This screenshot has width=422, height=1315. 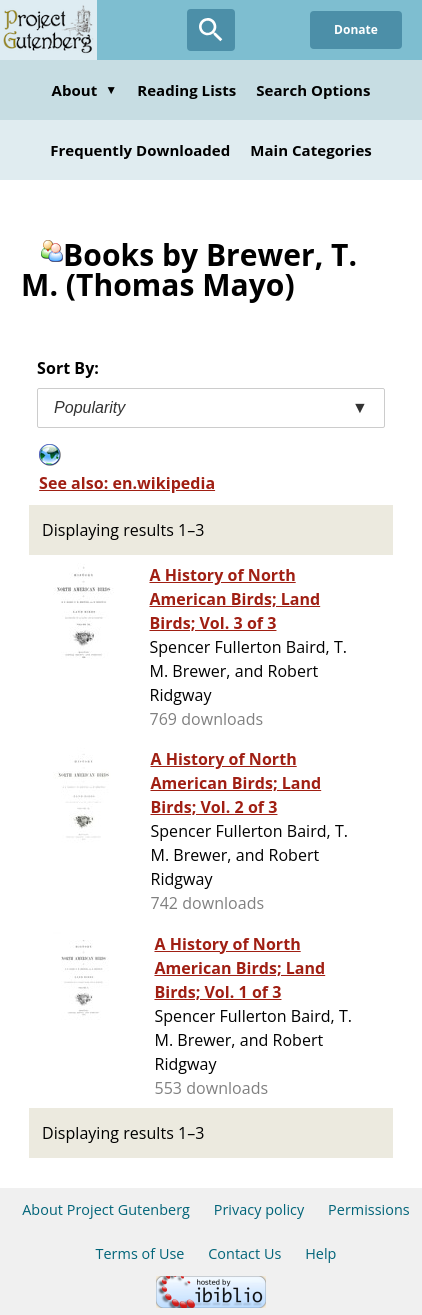 I want to click on Help, so click(x=320, y=1253).